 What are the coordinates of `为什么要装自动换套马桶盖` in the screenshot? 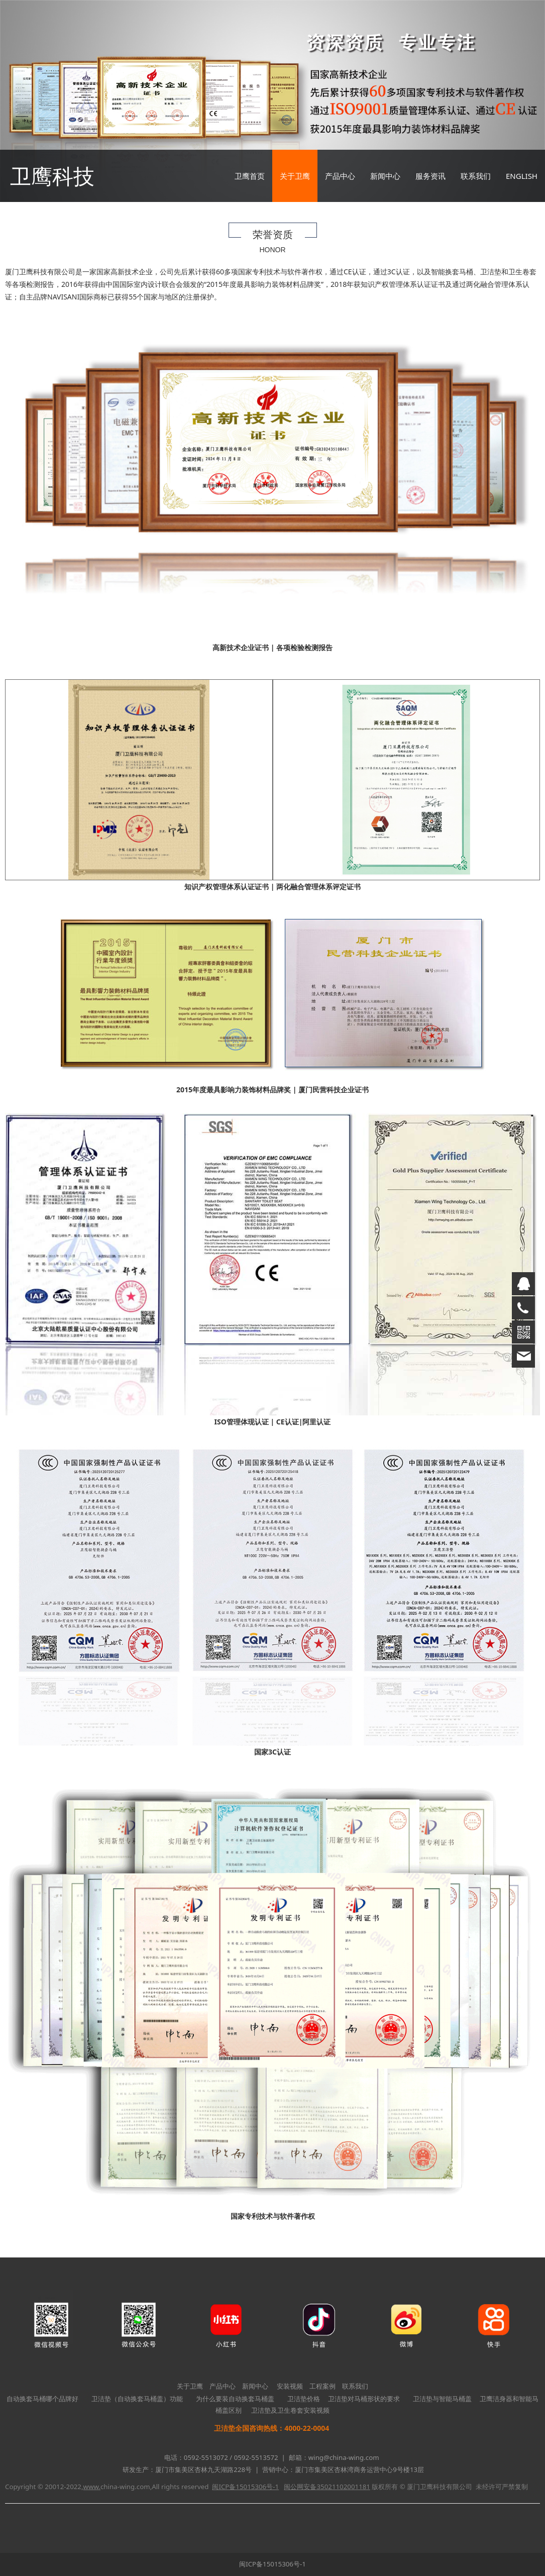 It's located at (235, 2398).